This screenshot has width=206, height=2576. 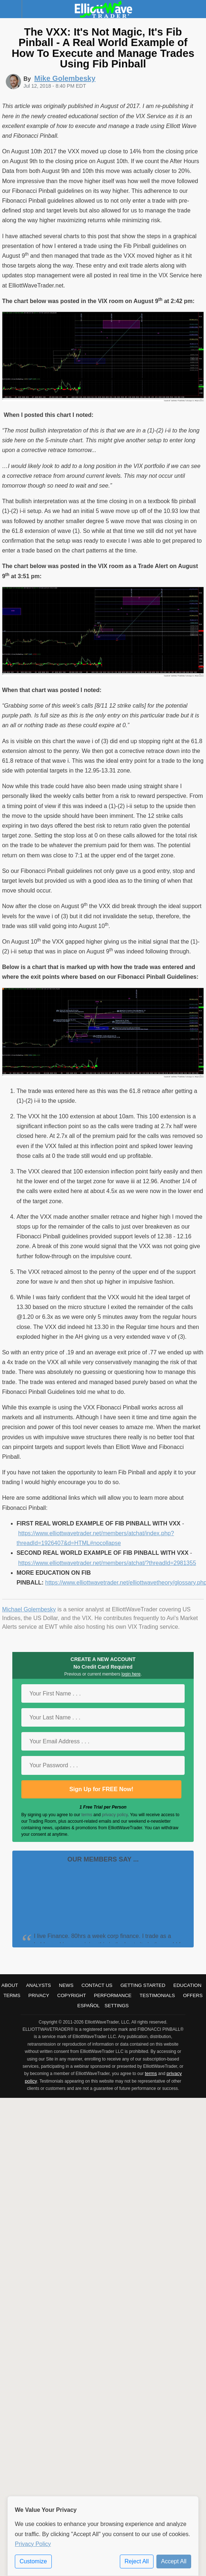 What do you see at coordinates (29, 1609) in the screenshot?
I see `Michael Golembesky` at bounding box center [29, 1609].